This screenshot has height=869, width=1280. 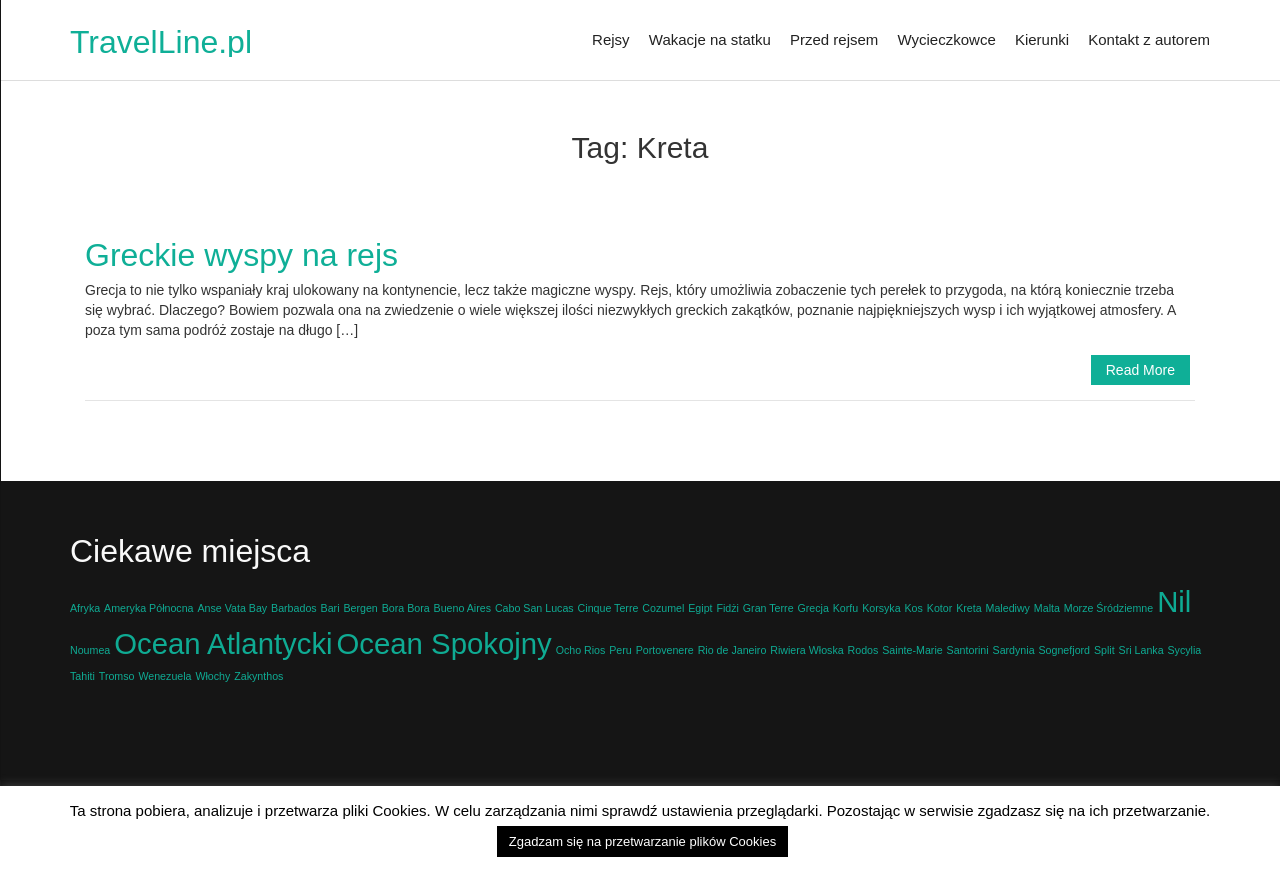 What do you see at coordinates (534, 608) in the screenshot?
I see `Cabo San Lucas [Cabo San Lucas (1 element)]` at bounding box center [534, 608].